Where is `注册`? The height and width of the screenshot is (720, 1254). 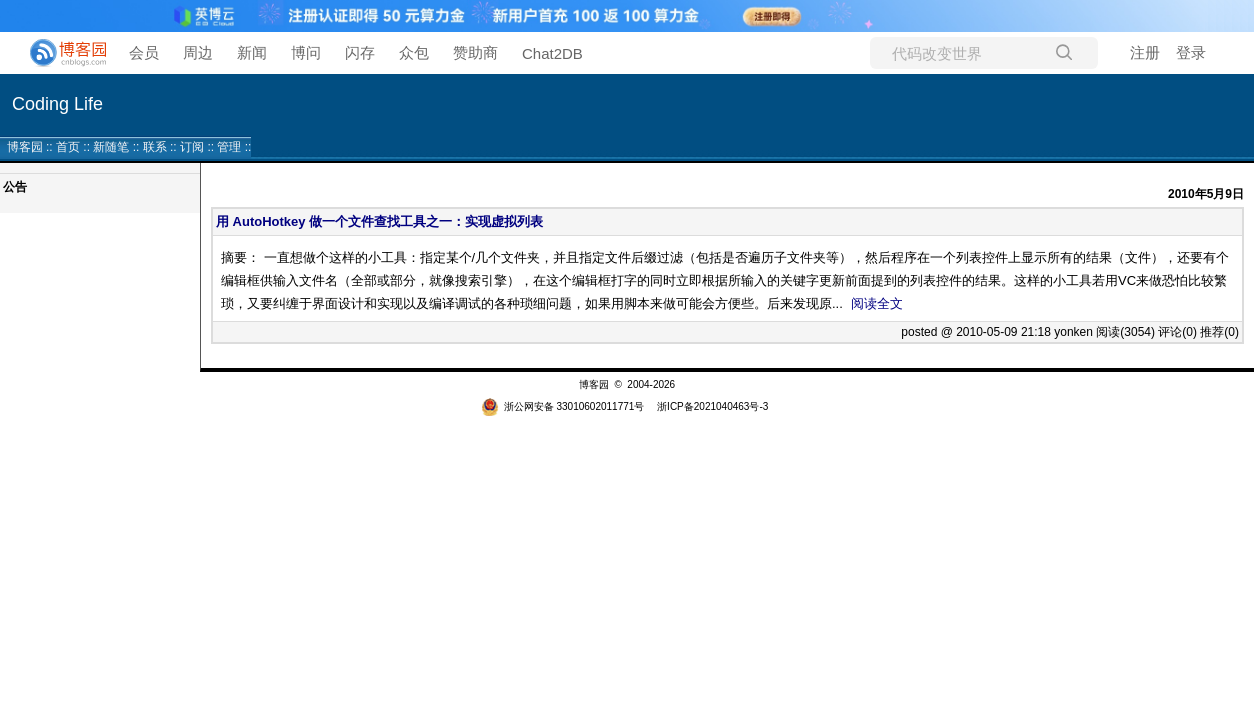 注册 is located at coordinates (1145, 52).